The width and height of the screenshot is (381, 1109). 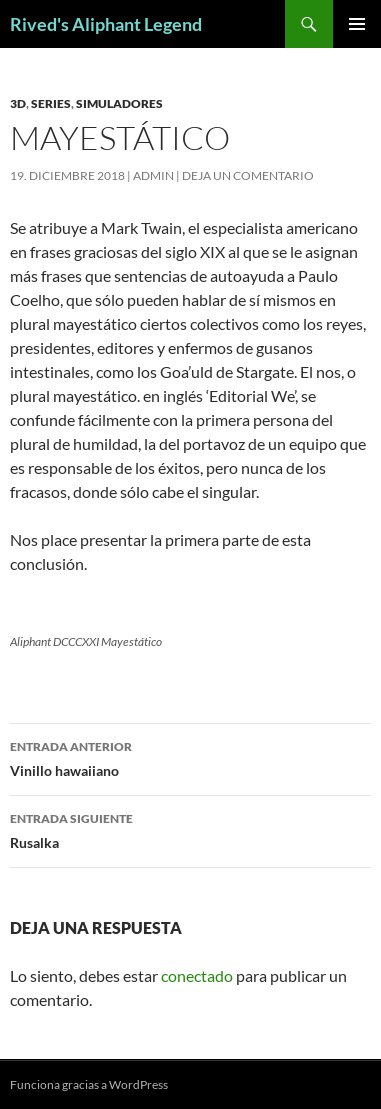 What do you see at coordinates (357, 24) in the screenshot?
I see `Menú principal` at bounding box center [357, 24].